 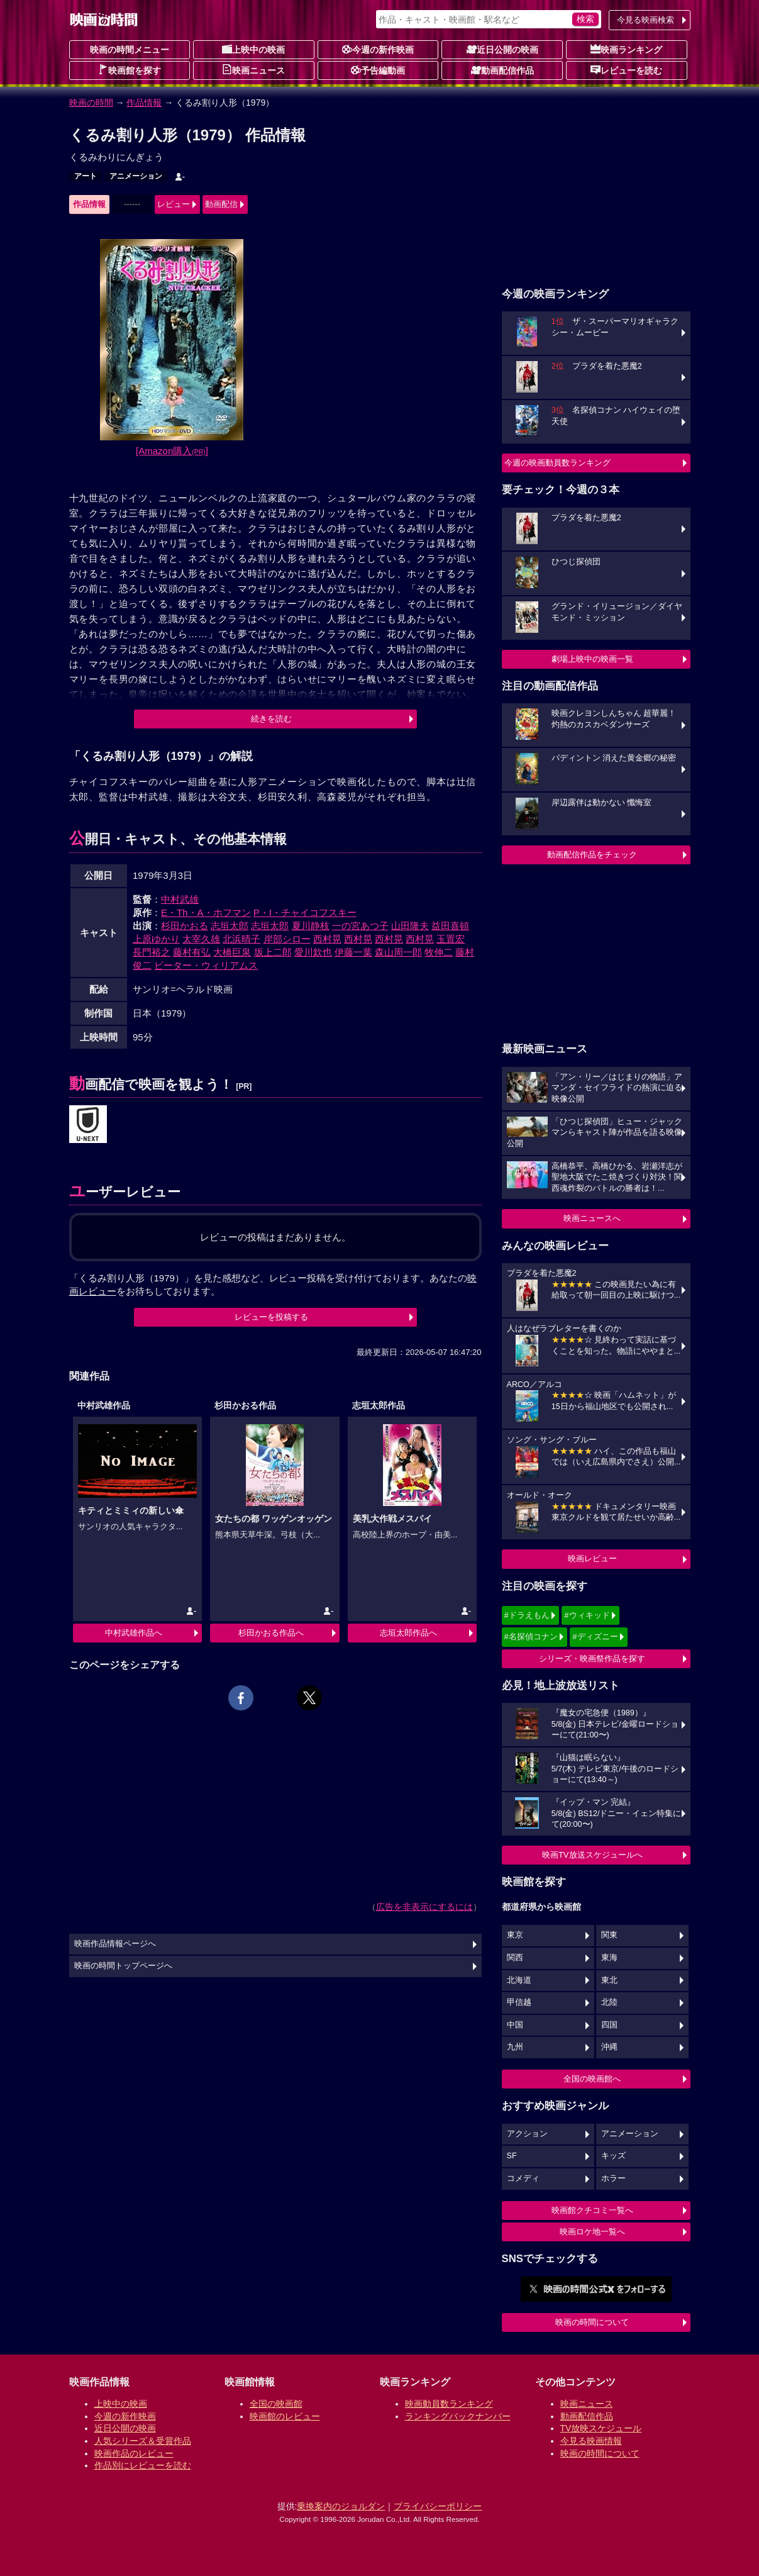 I want to click on 映画作品情報ページへ, so click(x=115, y=1943).